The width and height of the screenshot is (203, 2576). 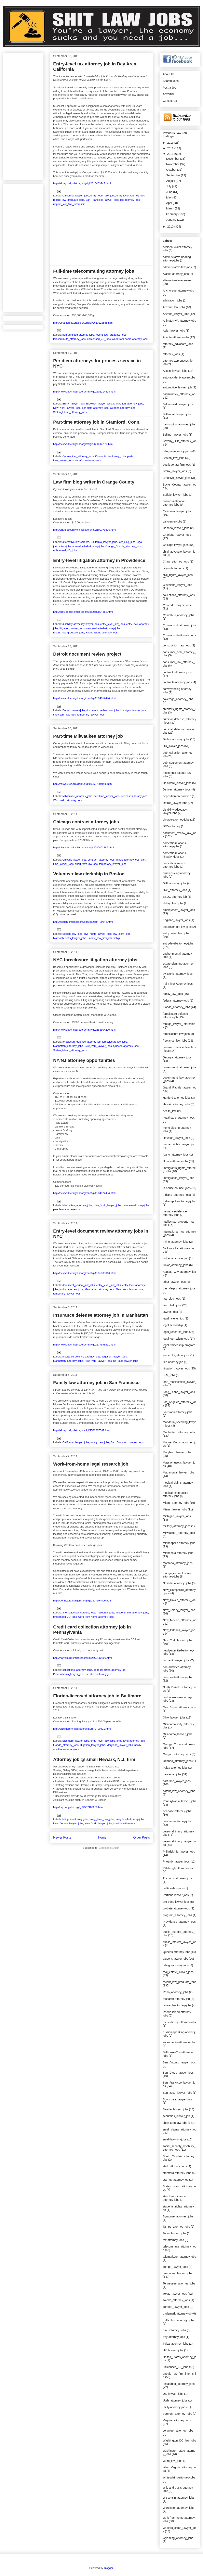 I want to click on Newer Posts, so click(x=62, y=1837).